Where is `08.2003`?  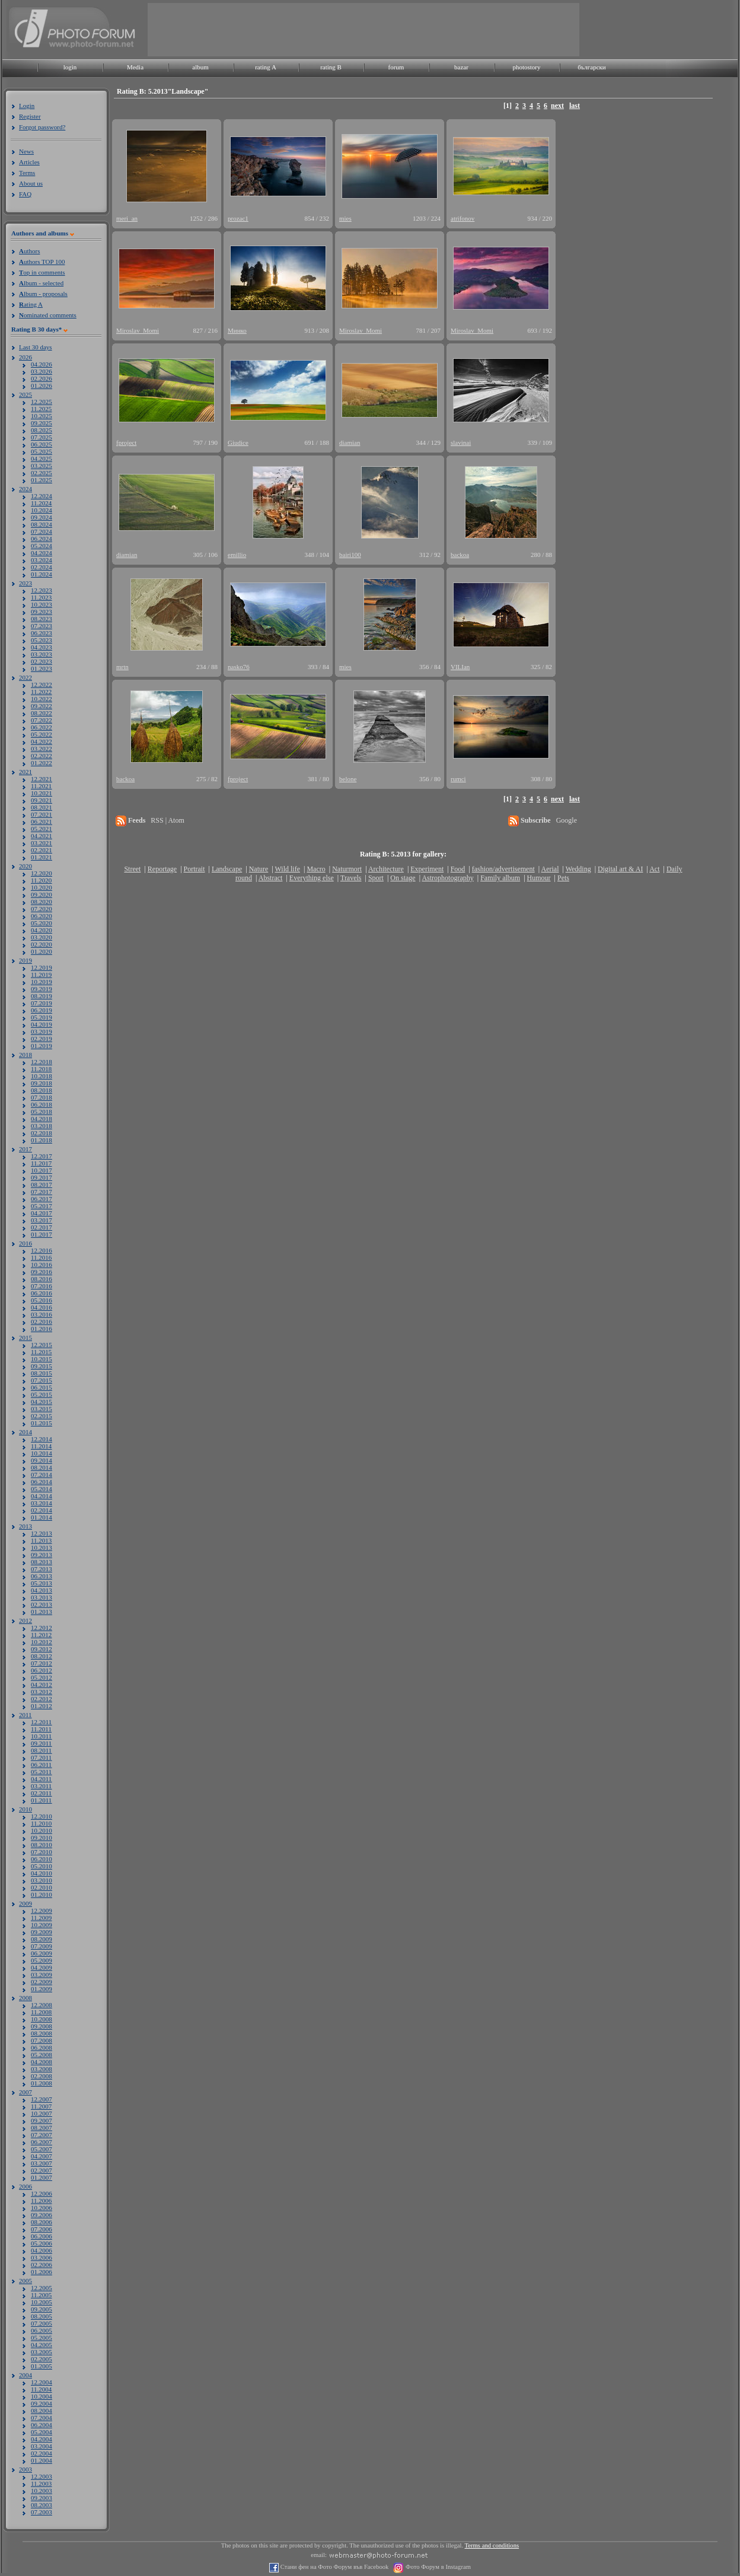
08.2003 is located at coordinates (41, 2504).